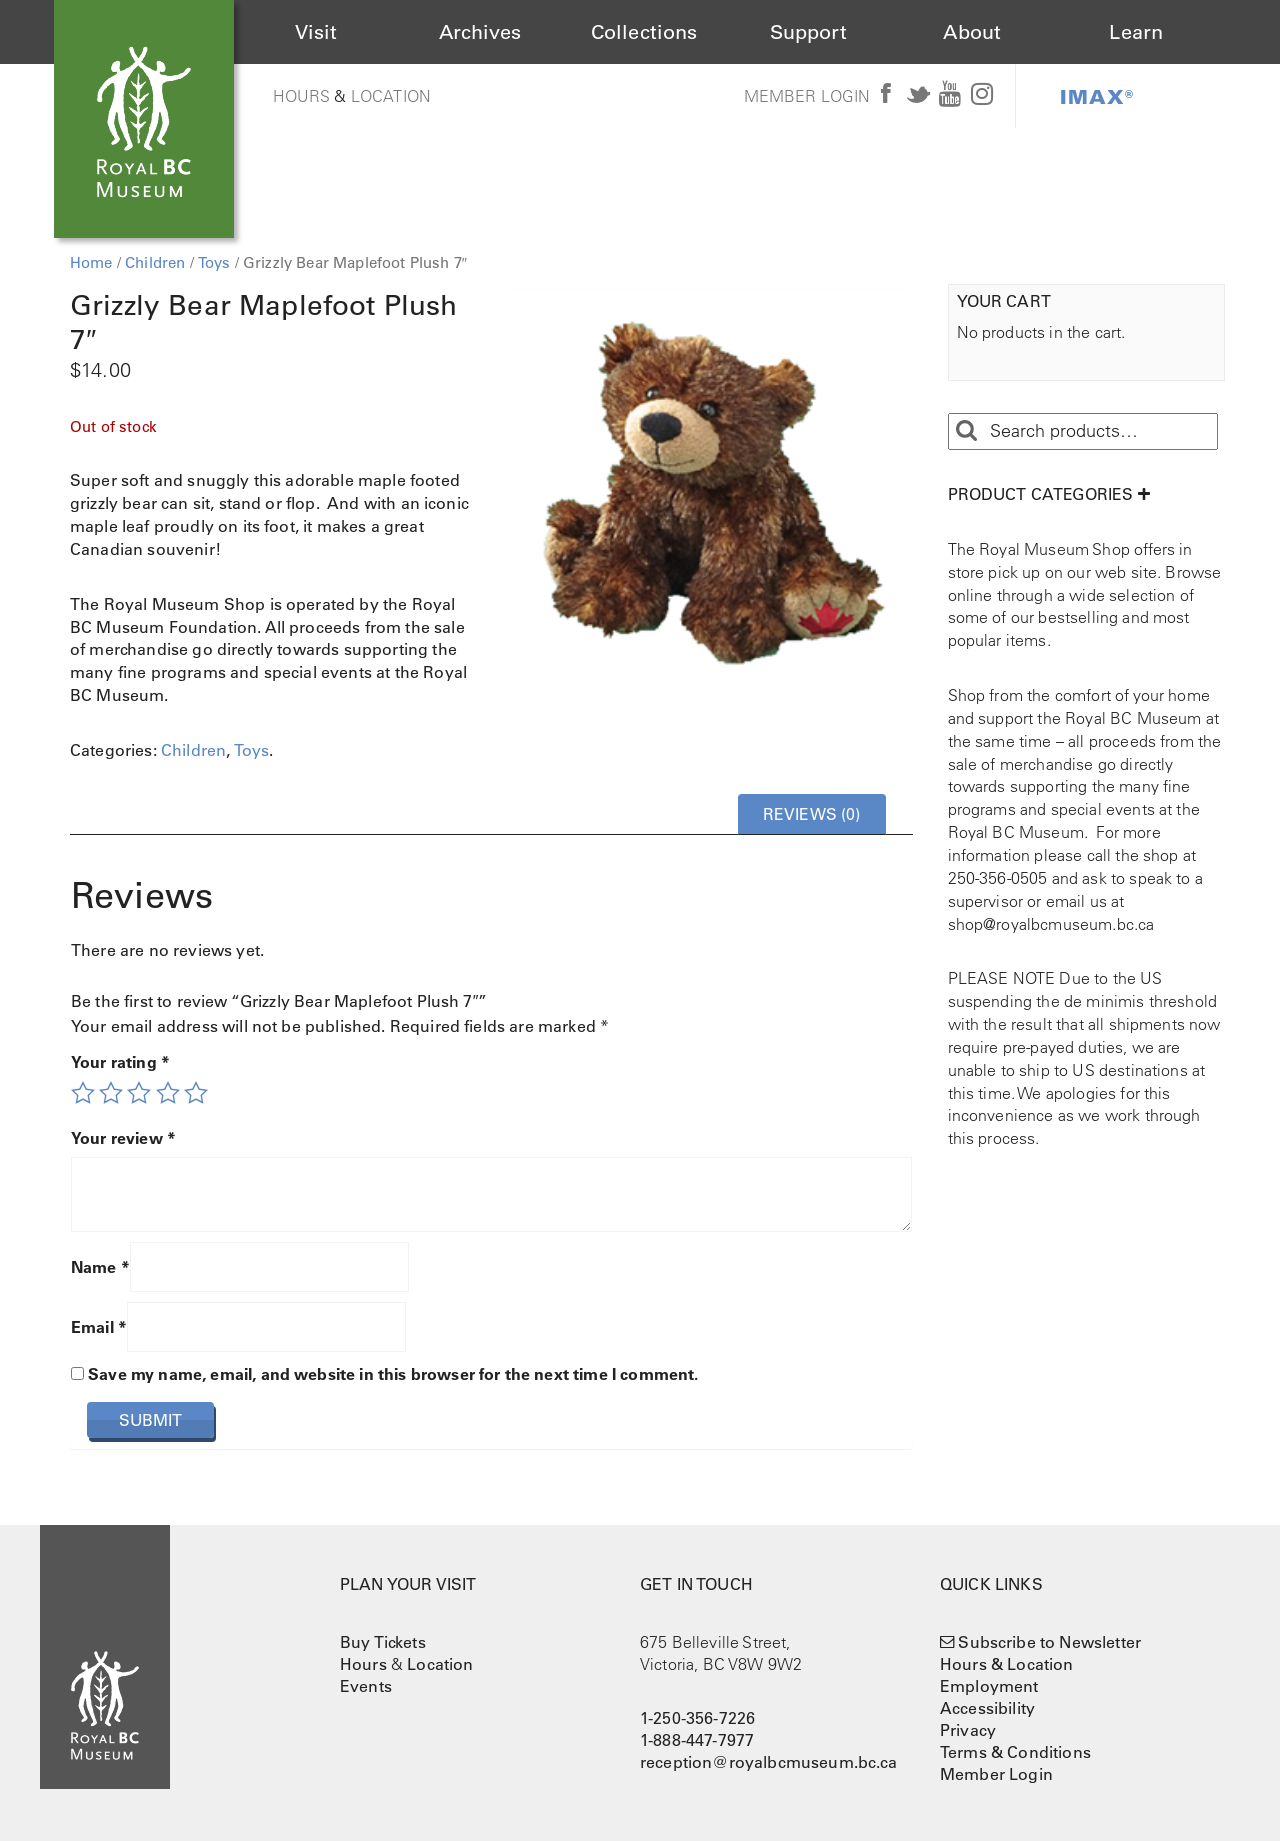 This screenshot has height=1841, width=1280. I want to click on 1-888-447-7977, so click(697, 1740).